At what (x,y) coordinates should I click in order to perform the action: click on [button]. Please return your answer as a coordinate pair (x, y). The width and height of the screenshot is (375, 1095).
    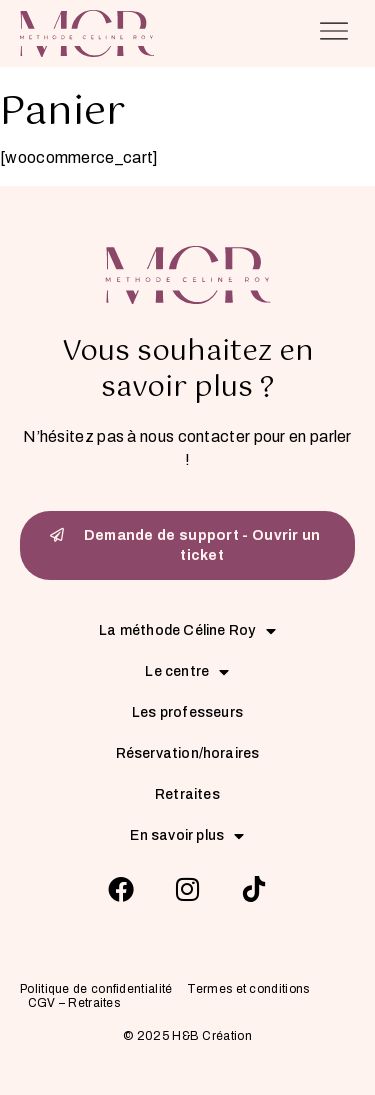
    Looking at the image, I should click on (334, 33).